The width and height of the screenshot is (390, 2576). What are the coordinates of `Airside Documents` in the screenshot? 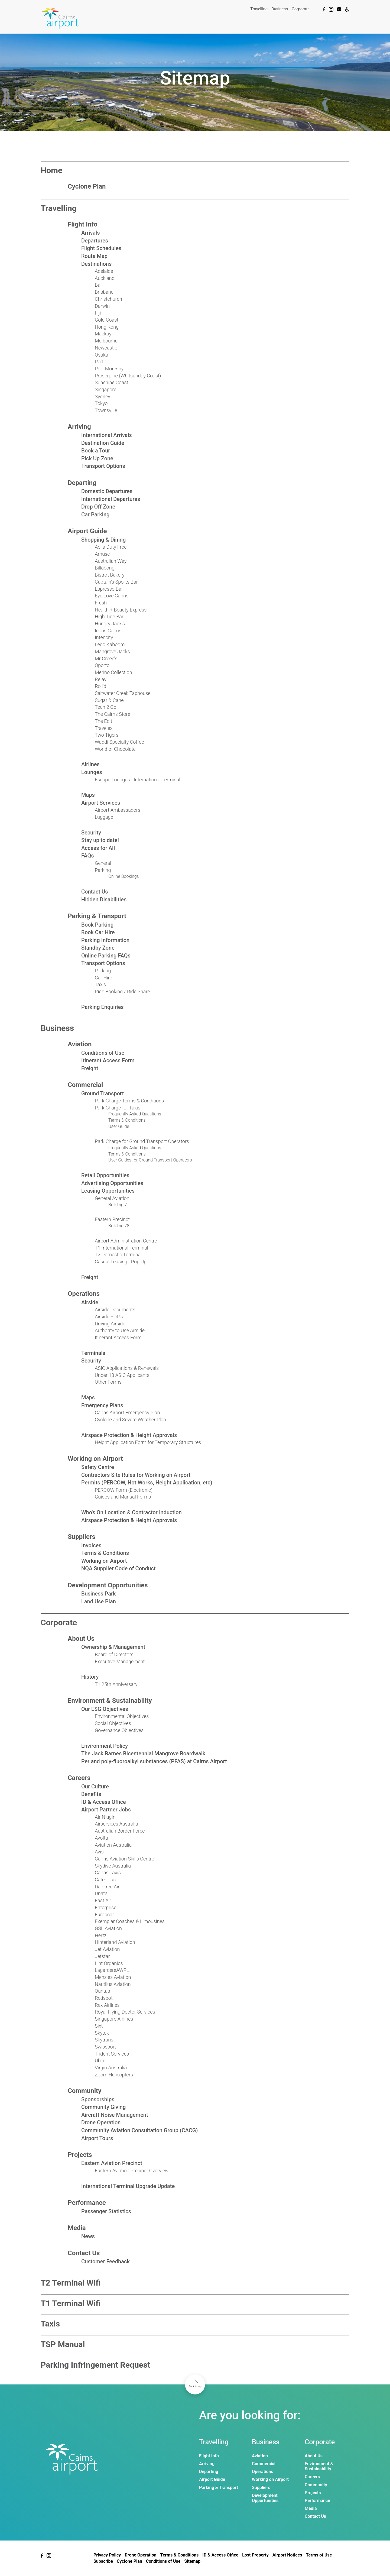 It's located at (115, 1309).